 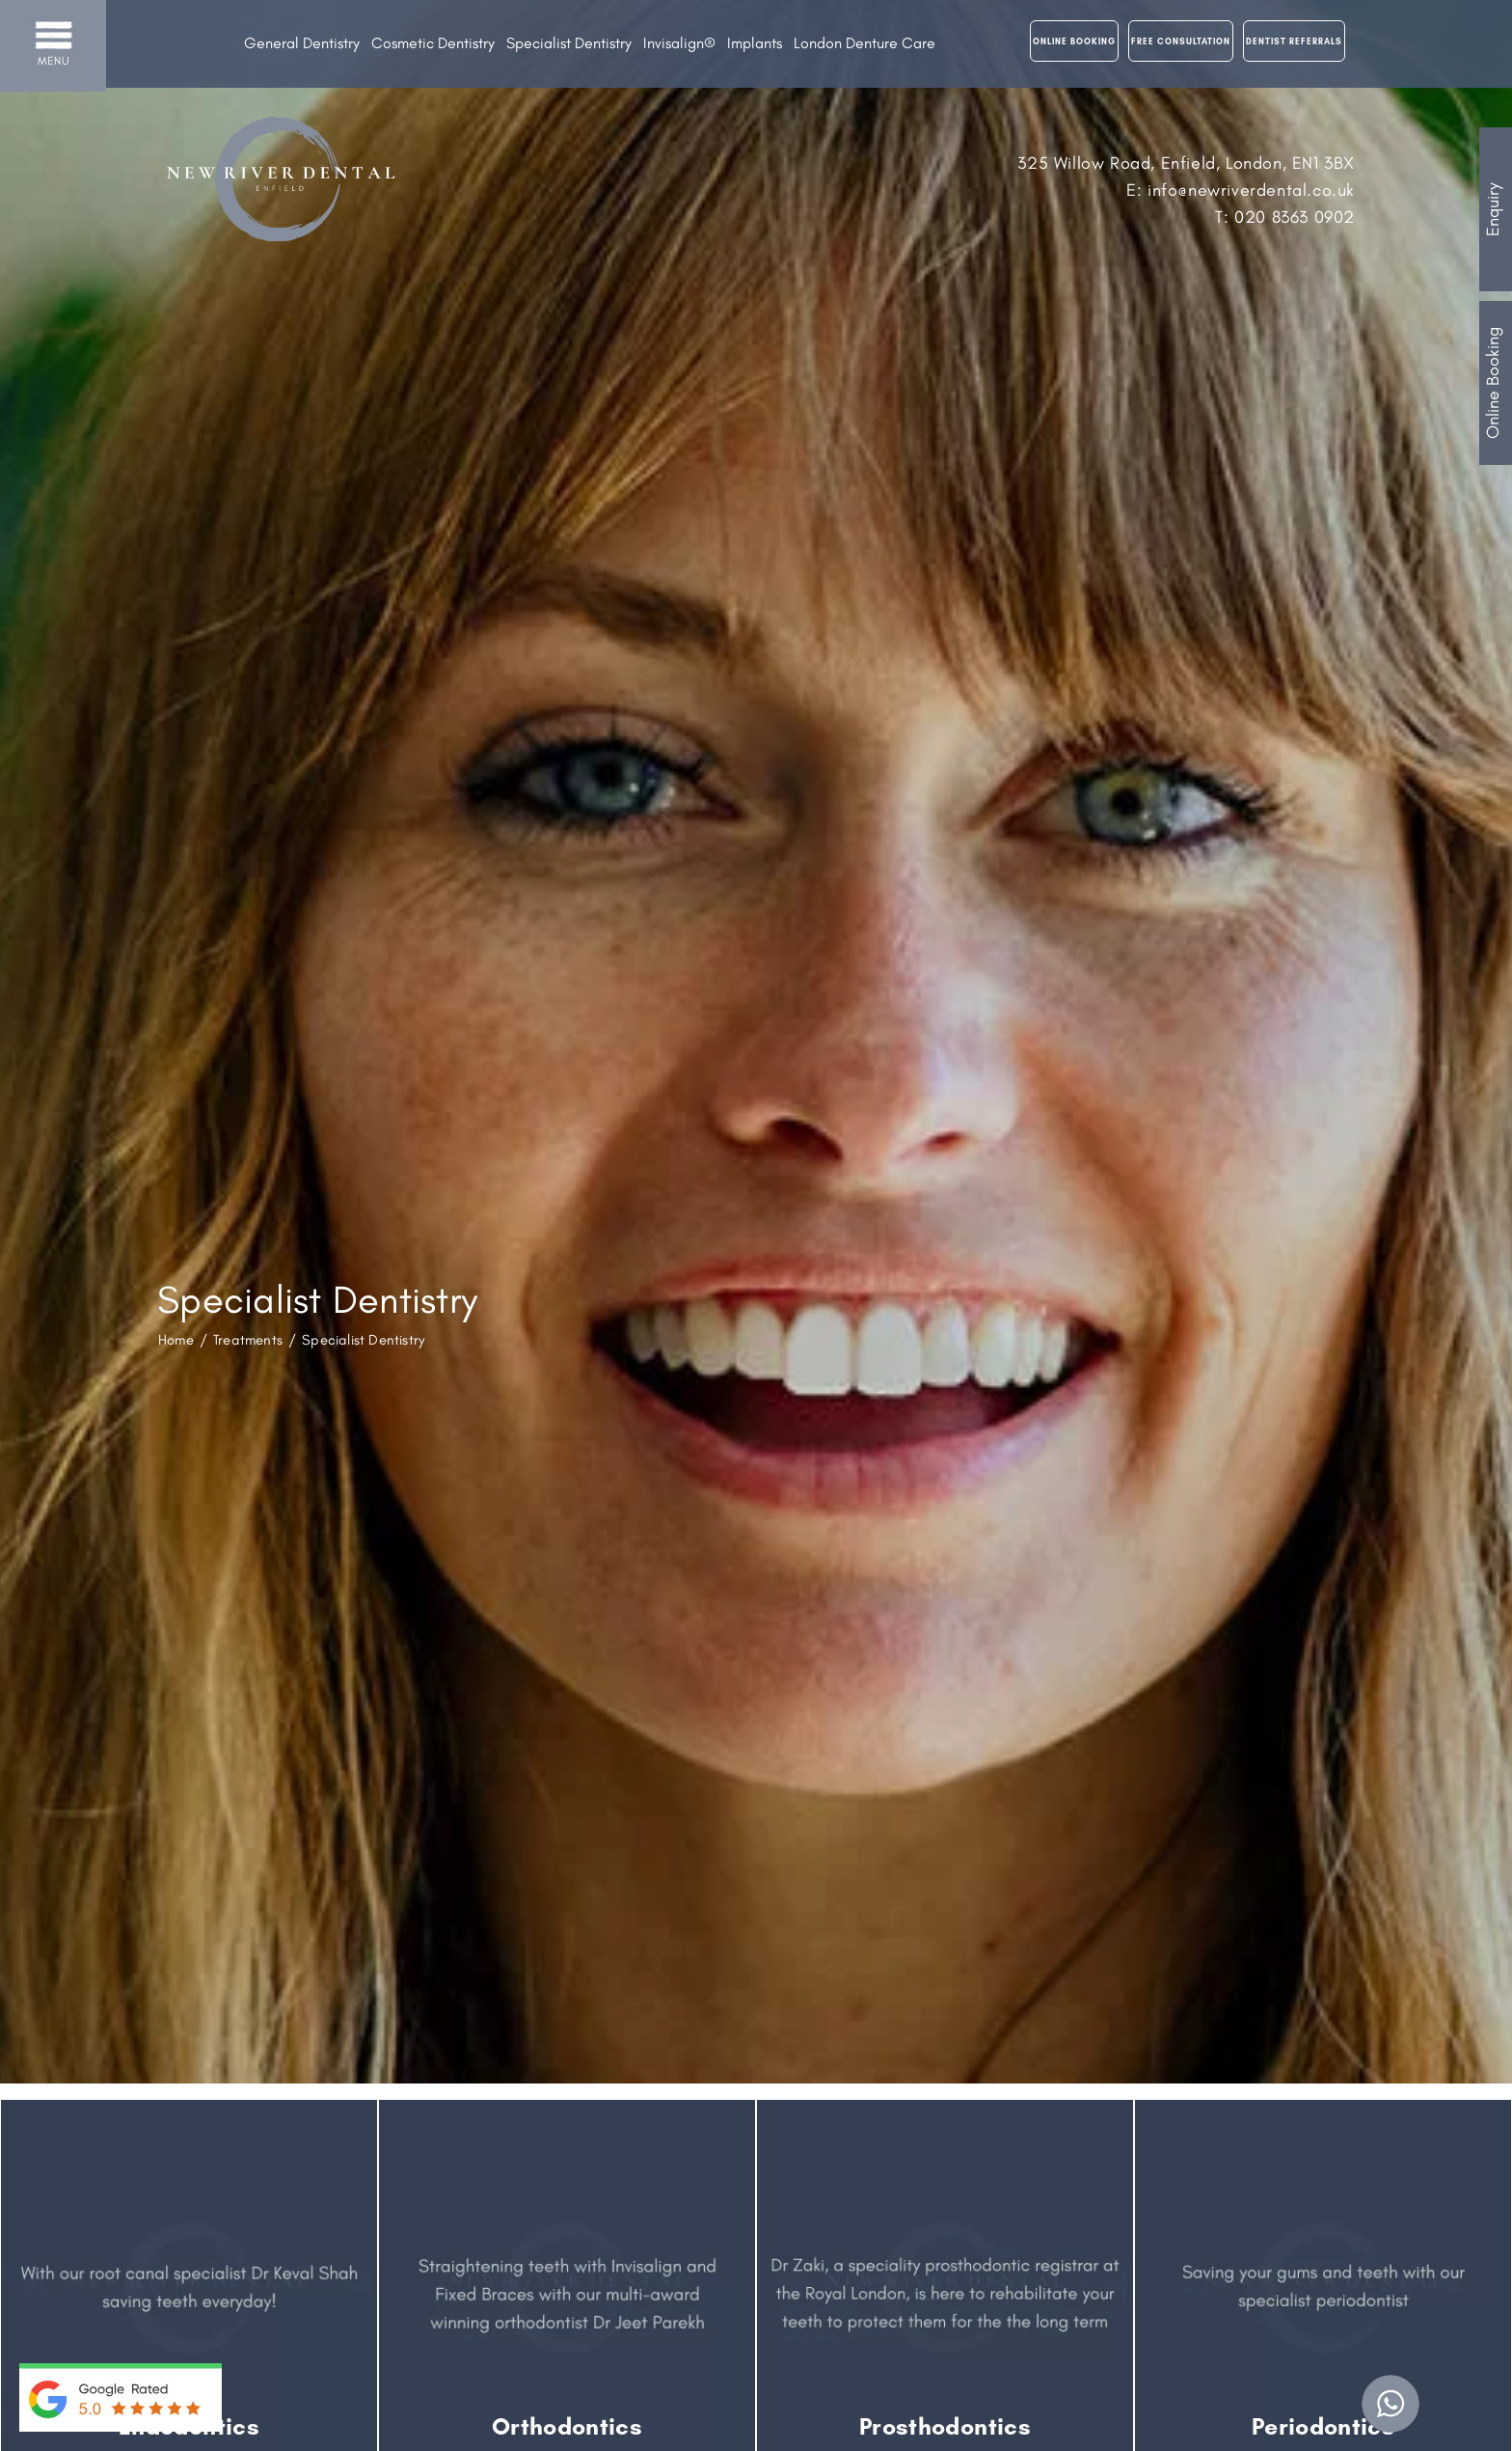 I want to click on London Denture Care, so click(x=864, y=43).